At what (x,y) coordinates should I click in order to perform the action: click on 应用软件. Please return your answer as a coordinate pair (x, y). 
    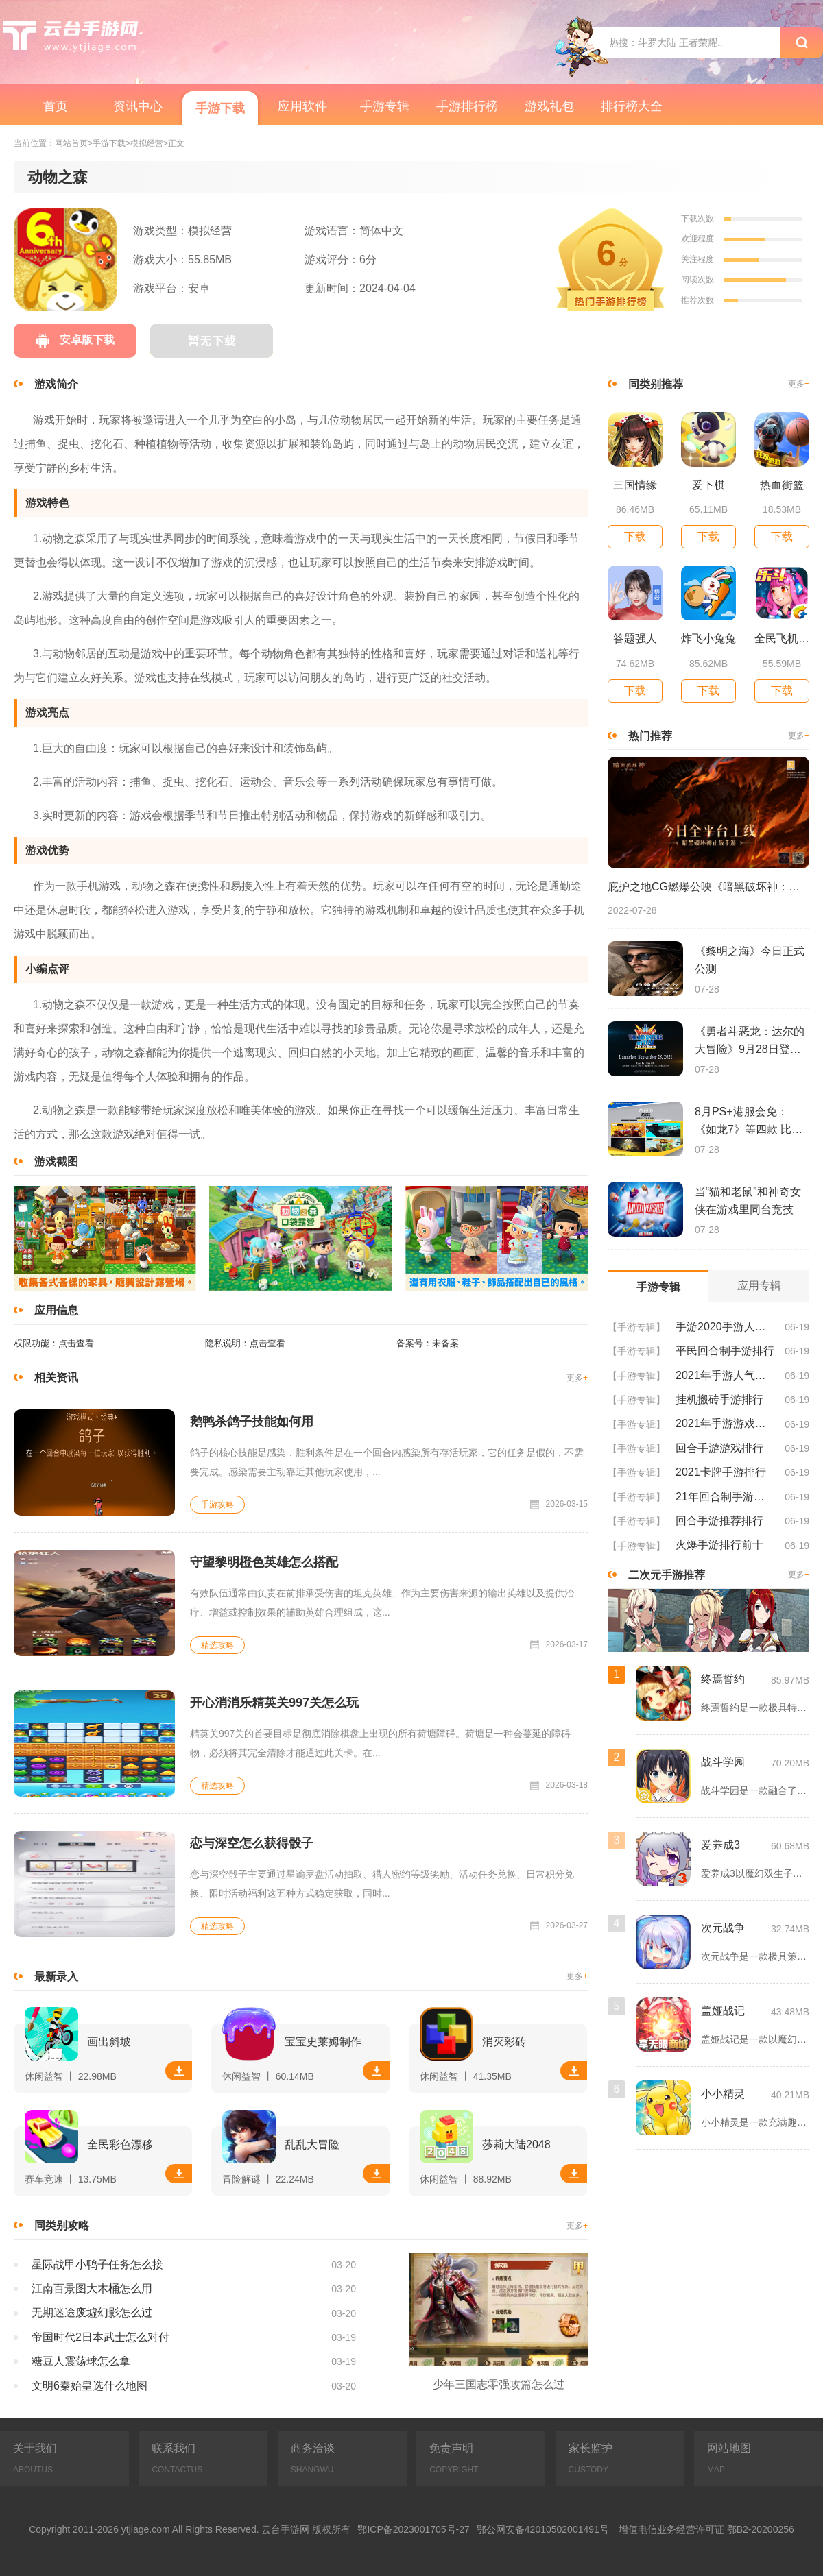
    Looking at the image, I should click on (302, 106).